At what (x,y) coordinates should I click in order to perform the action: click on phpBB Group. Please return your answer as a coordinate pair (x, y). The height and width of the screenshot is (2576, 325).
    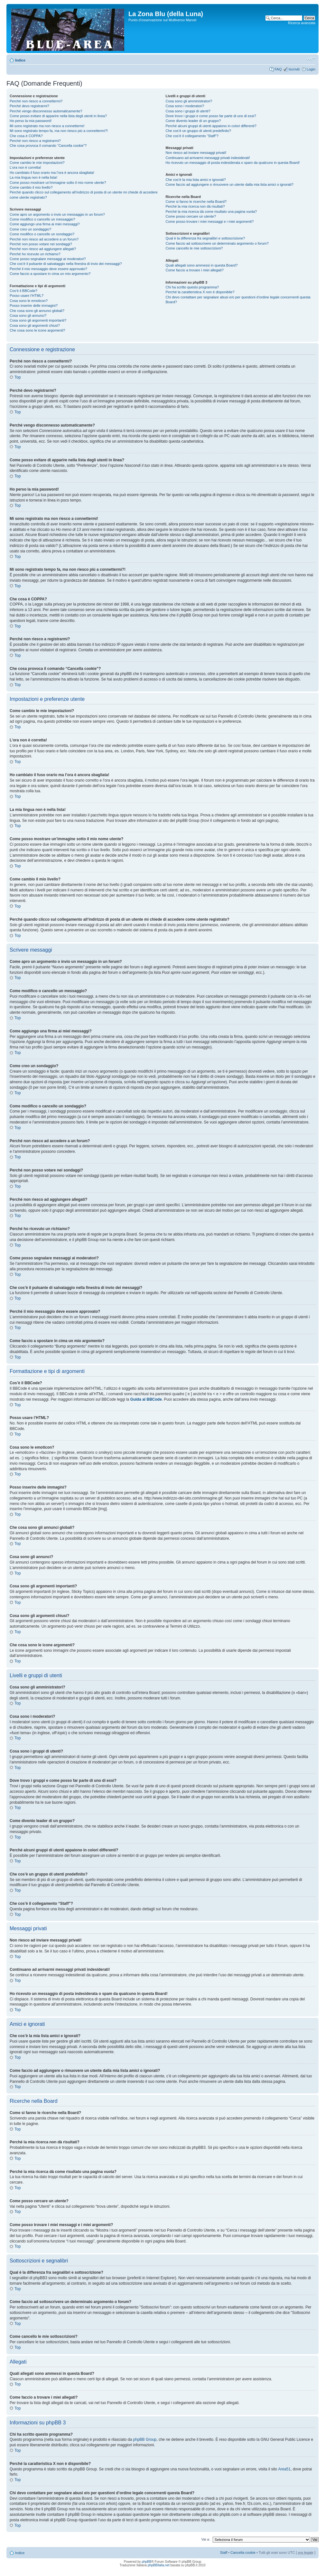
    Looking at the image, I should click on (145, 2439).